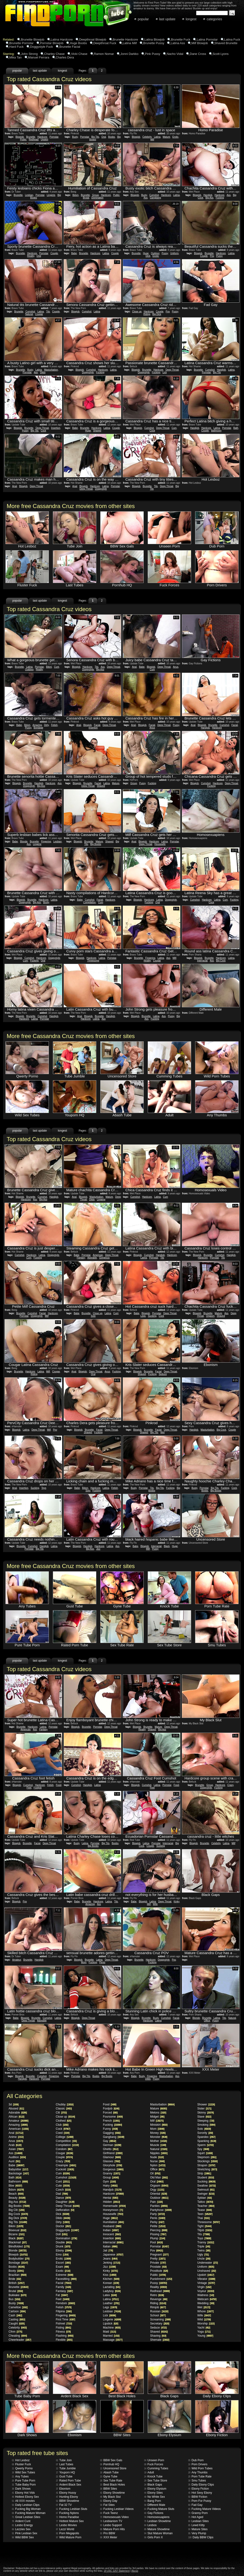  What do you see at coordinates (157, 2157) in the screenshot?
I see `Nude` at bounding box center [157, 2157].